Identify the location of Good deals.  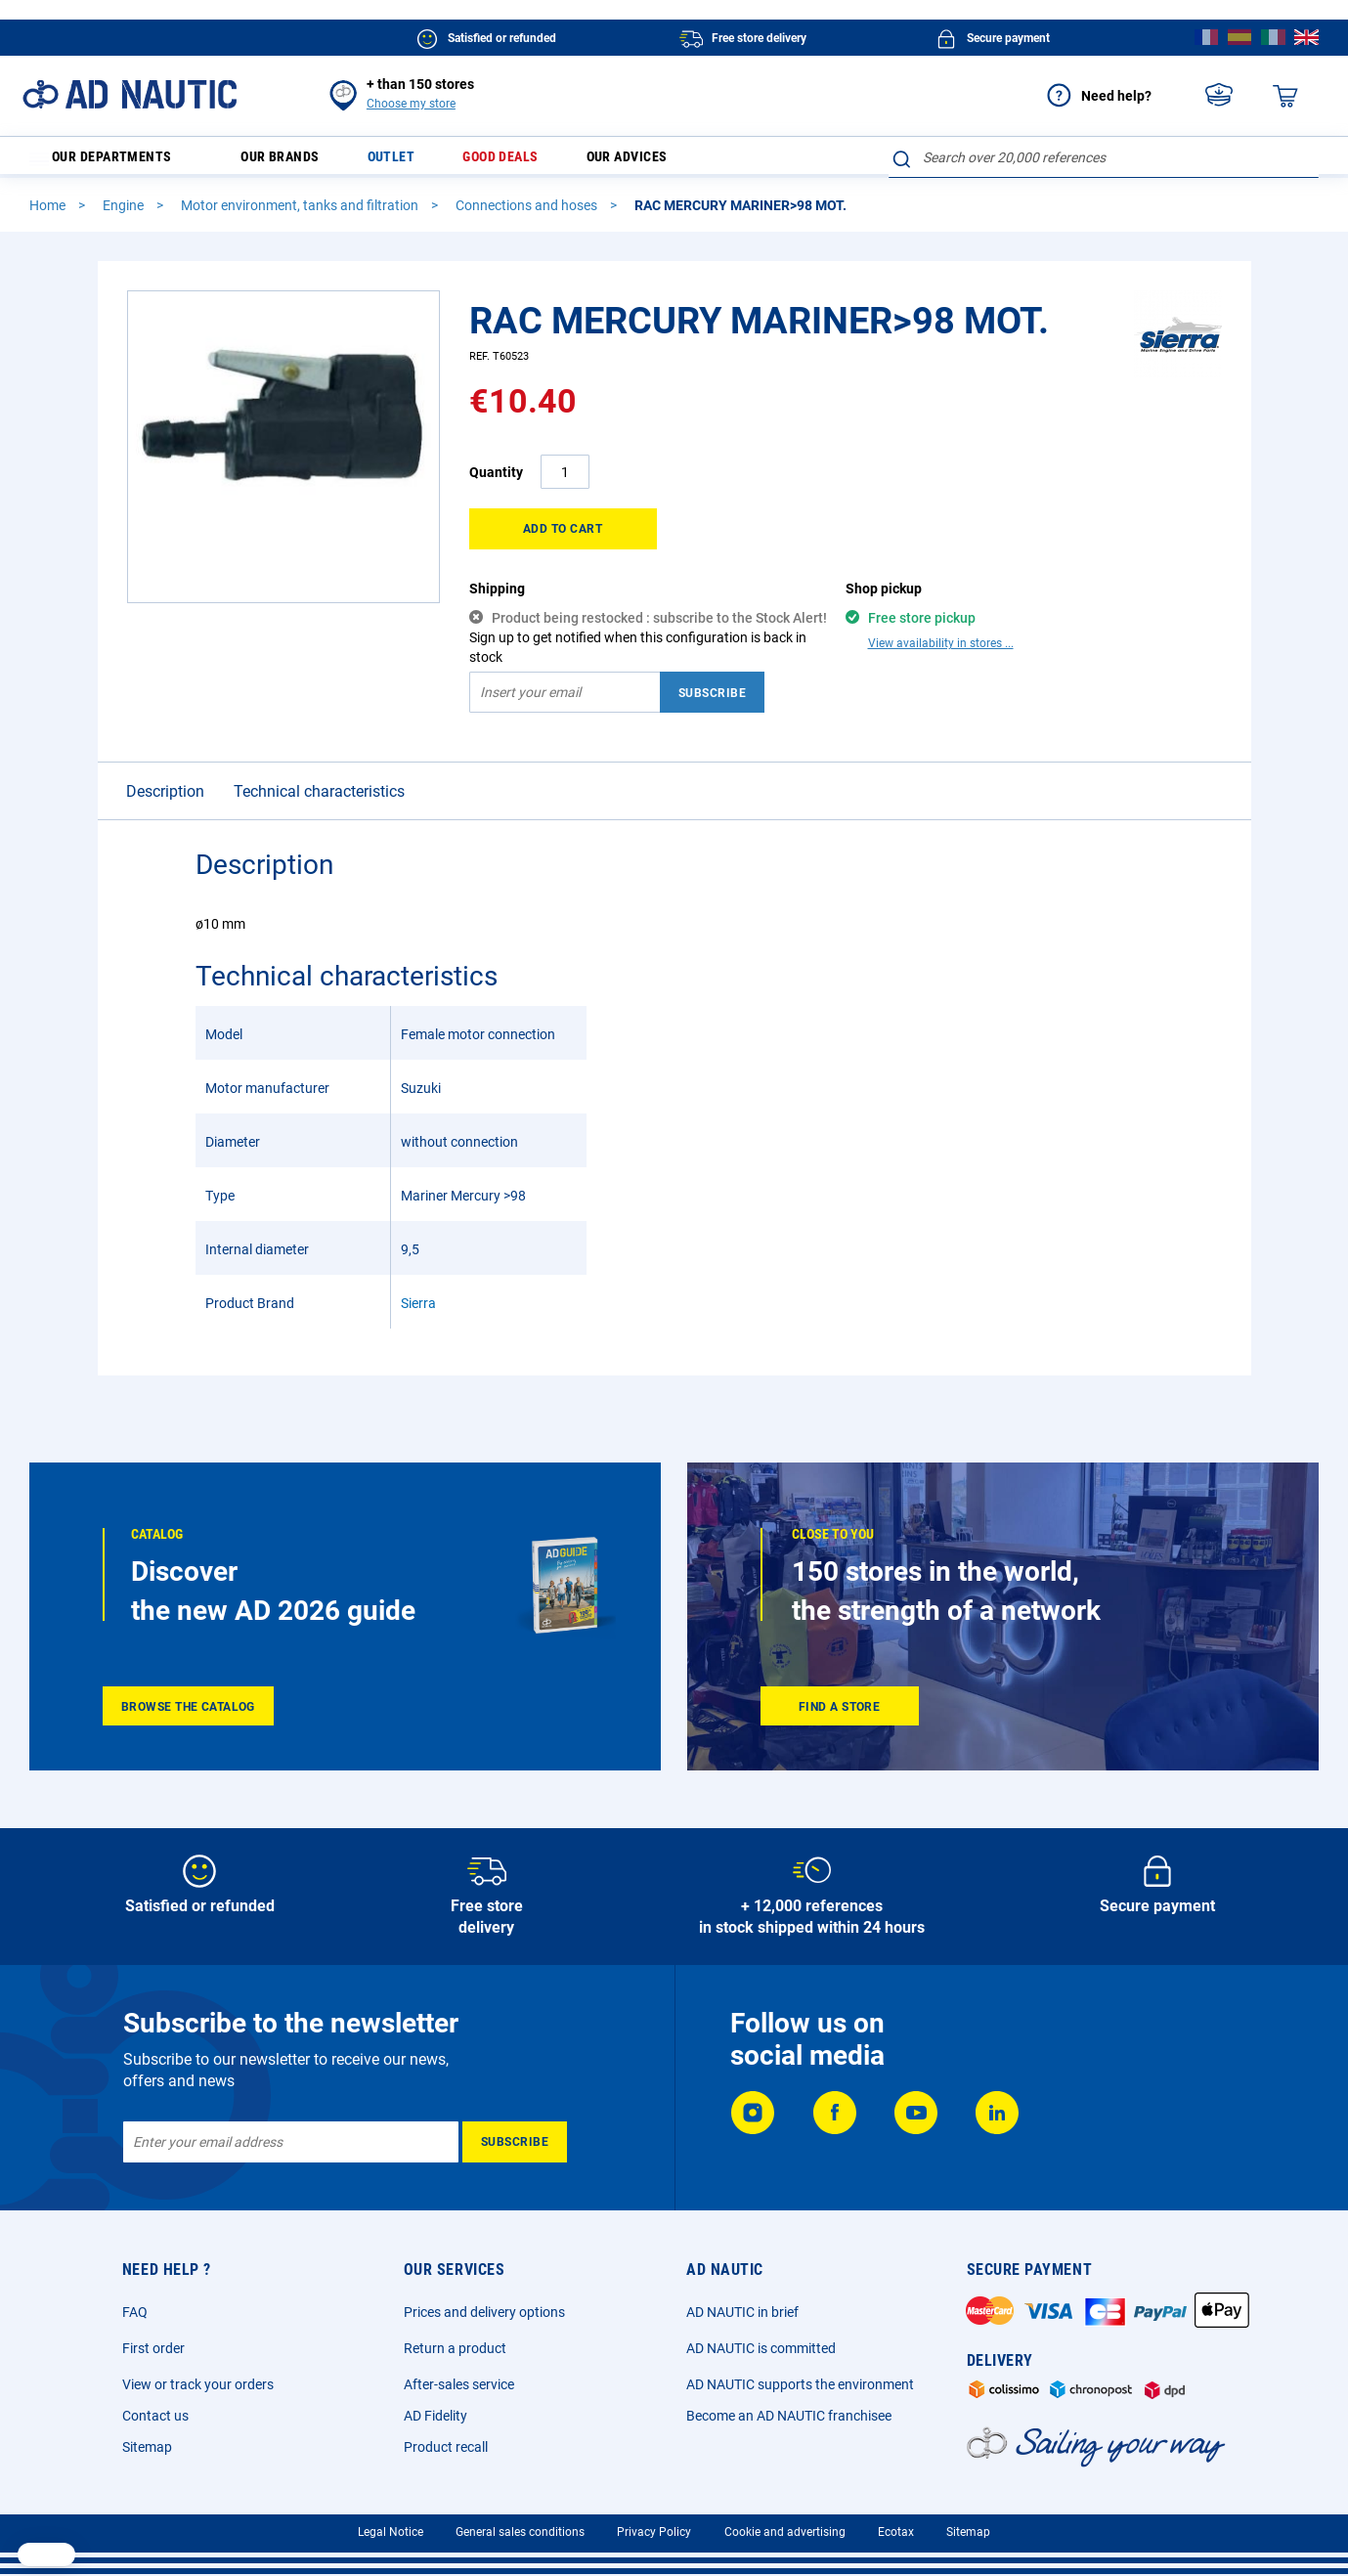
(526, 162).